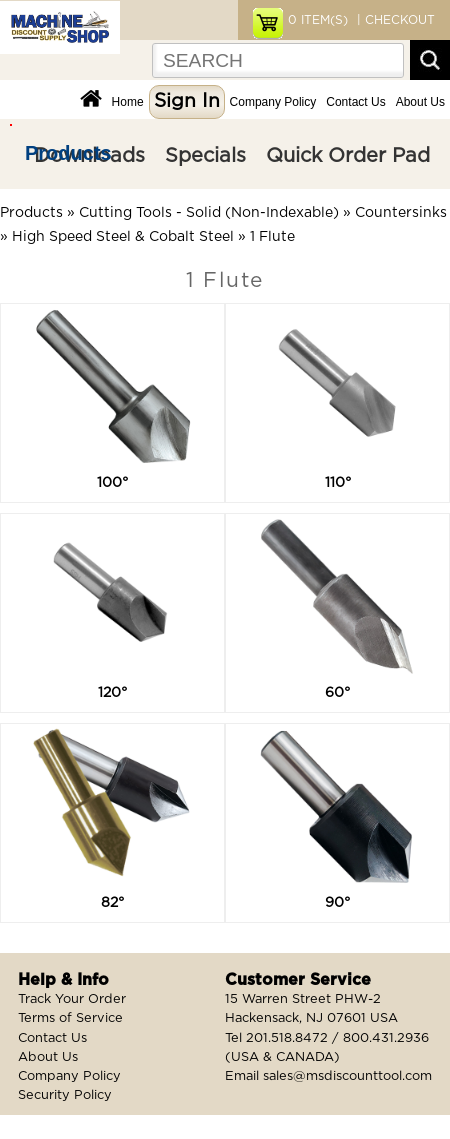  Describe the element at coordinates (209, 213) in the screenshot. I see `Cutting Tools - Solid (Non-Indexable)` at that location.